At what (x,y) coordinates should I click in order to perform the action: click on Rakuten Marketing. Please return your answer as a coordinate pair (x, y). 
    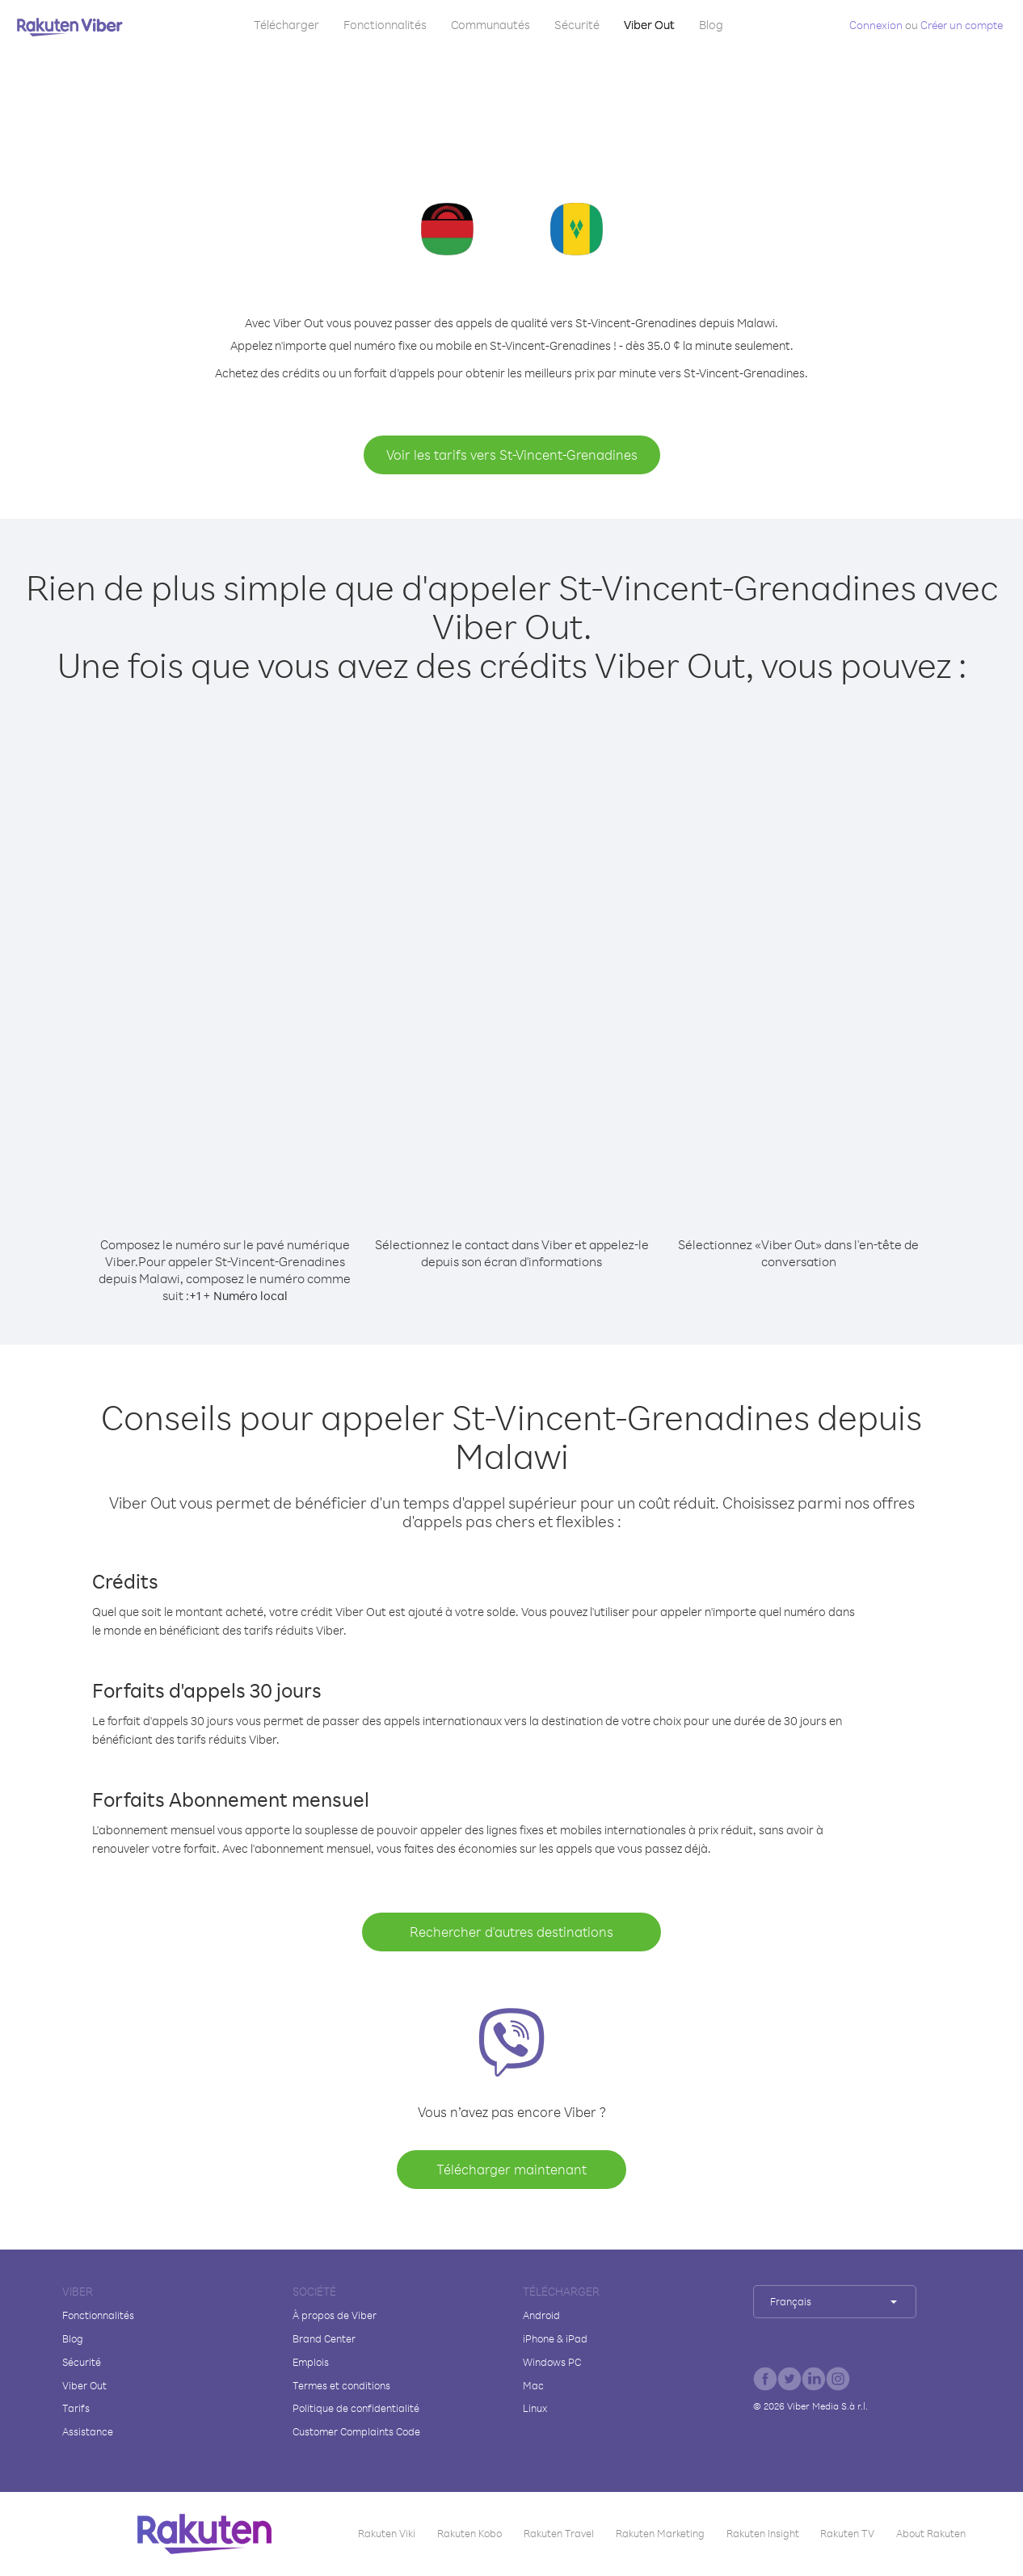
    Looking at the image, I should click on (660, 2533).